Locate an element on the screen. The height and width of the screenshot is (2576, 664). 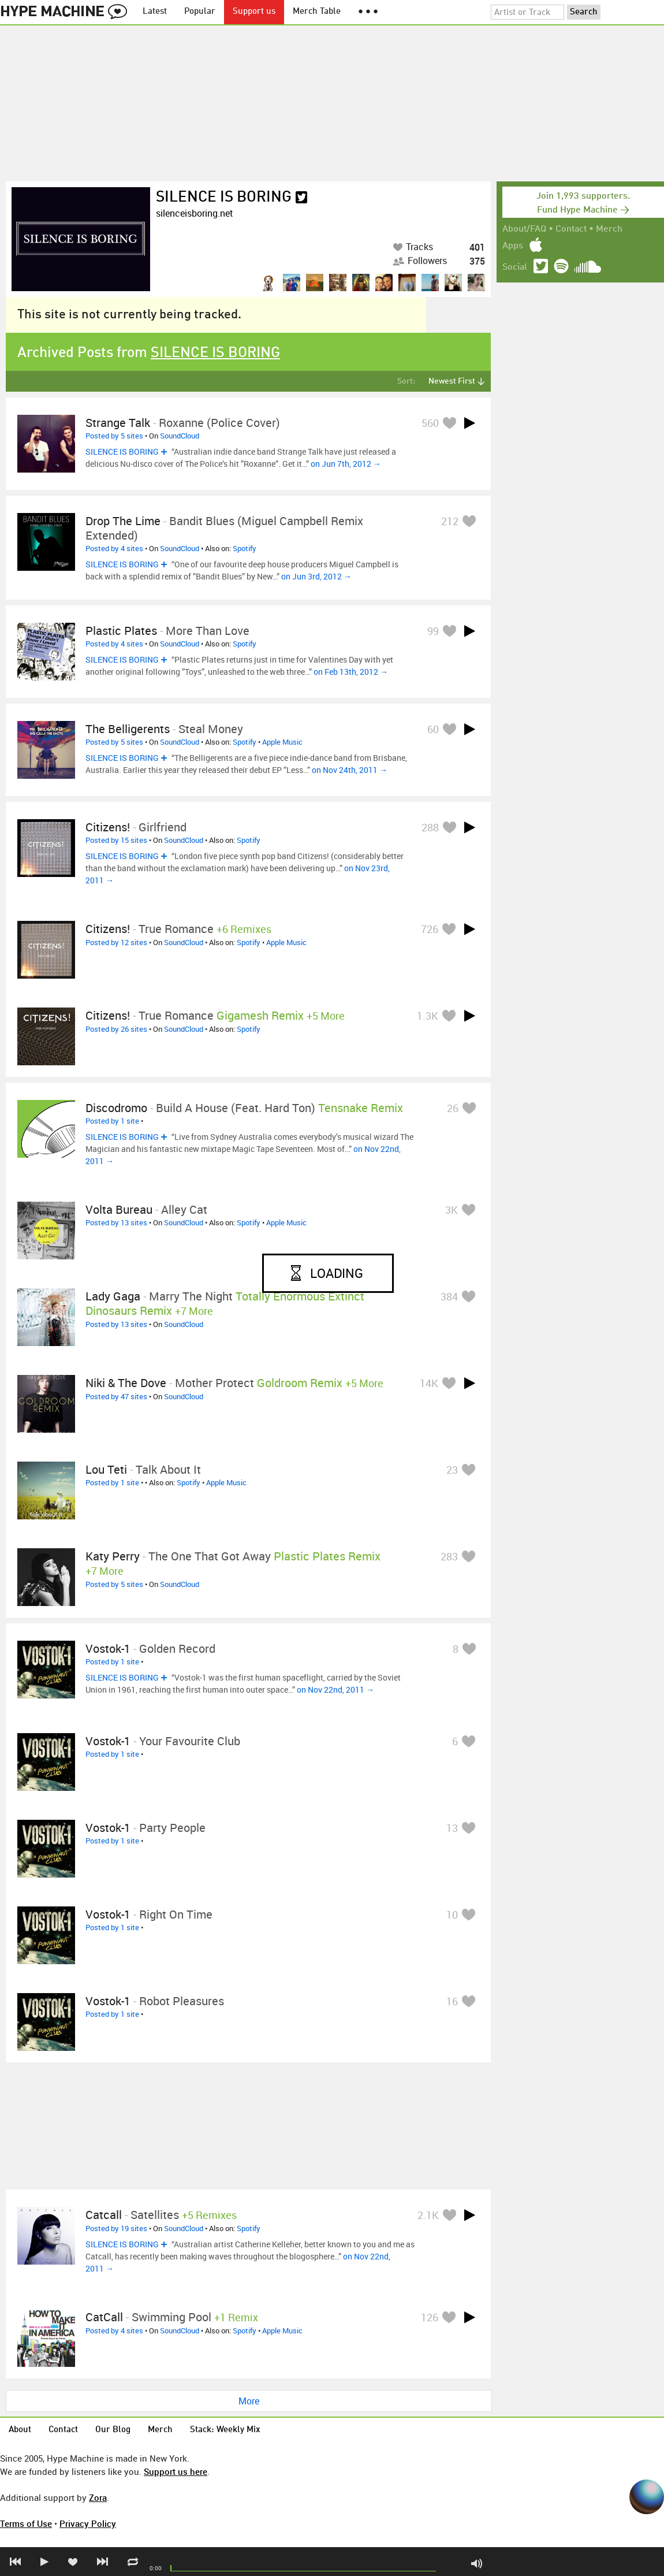
Lady Gaga is located at coordinates (112, 1296).